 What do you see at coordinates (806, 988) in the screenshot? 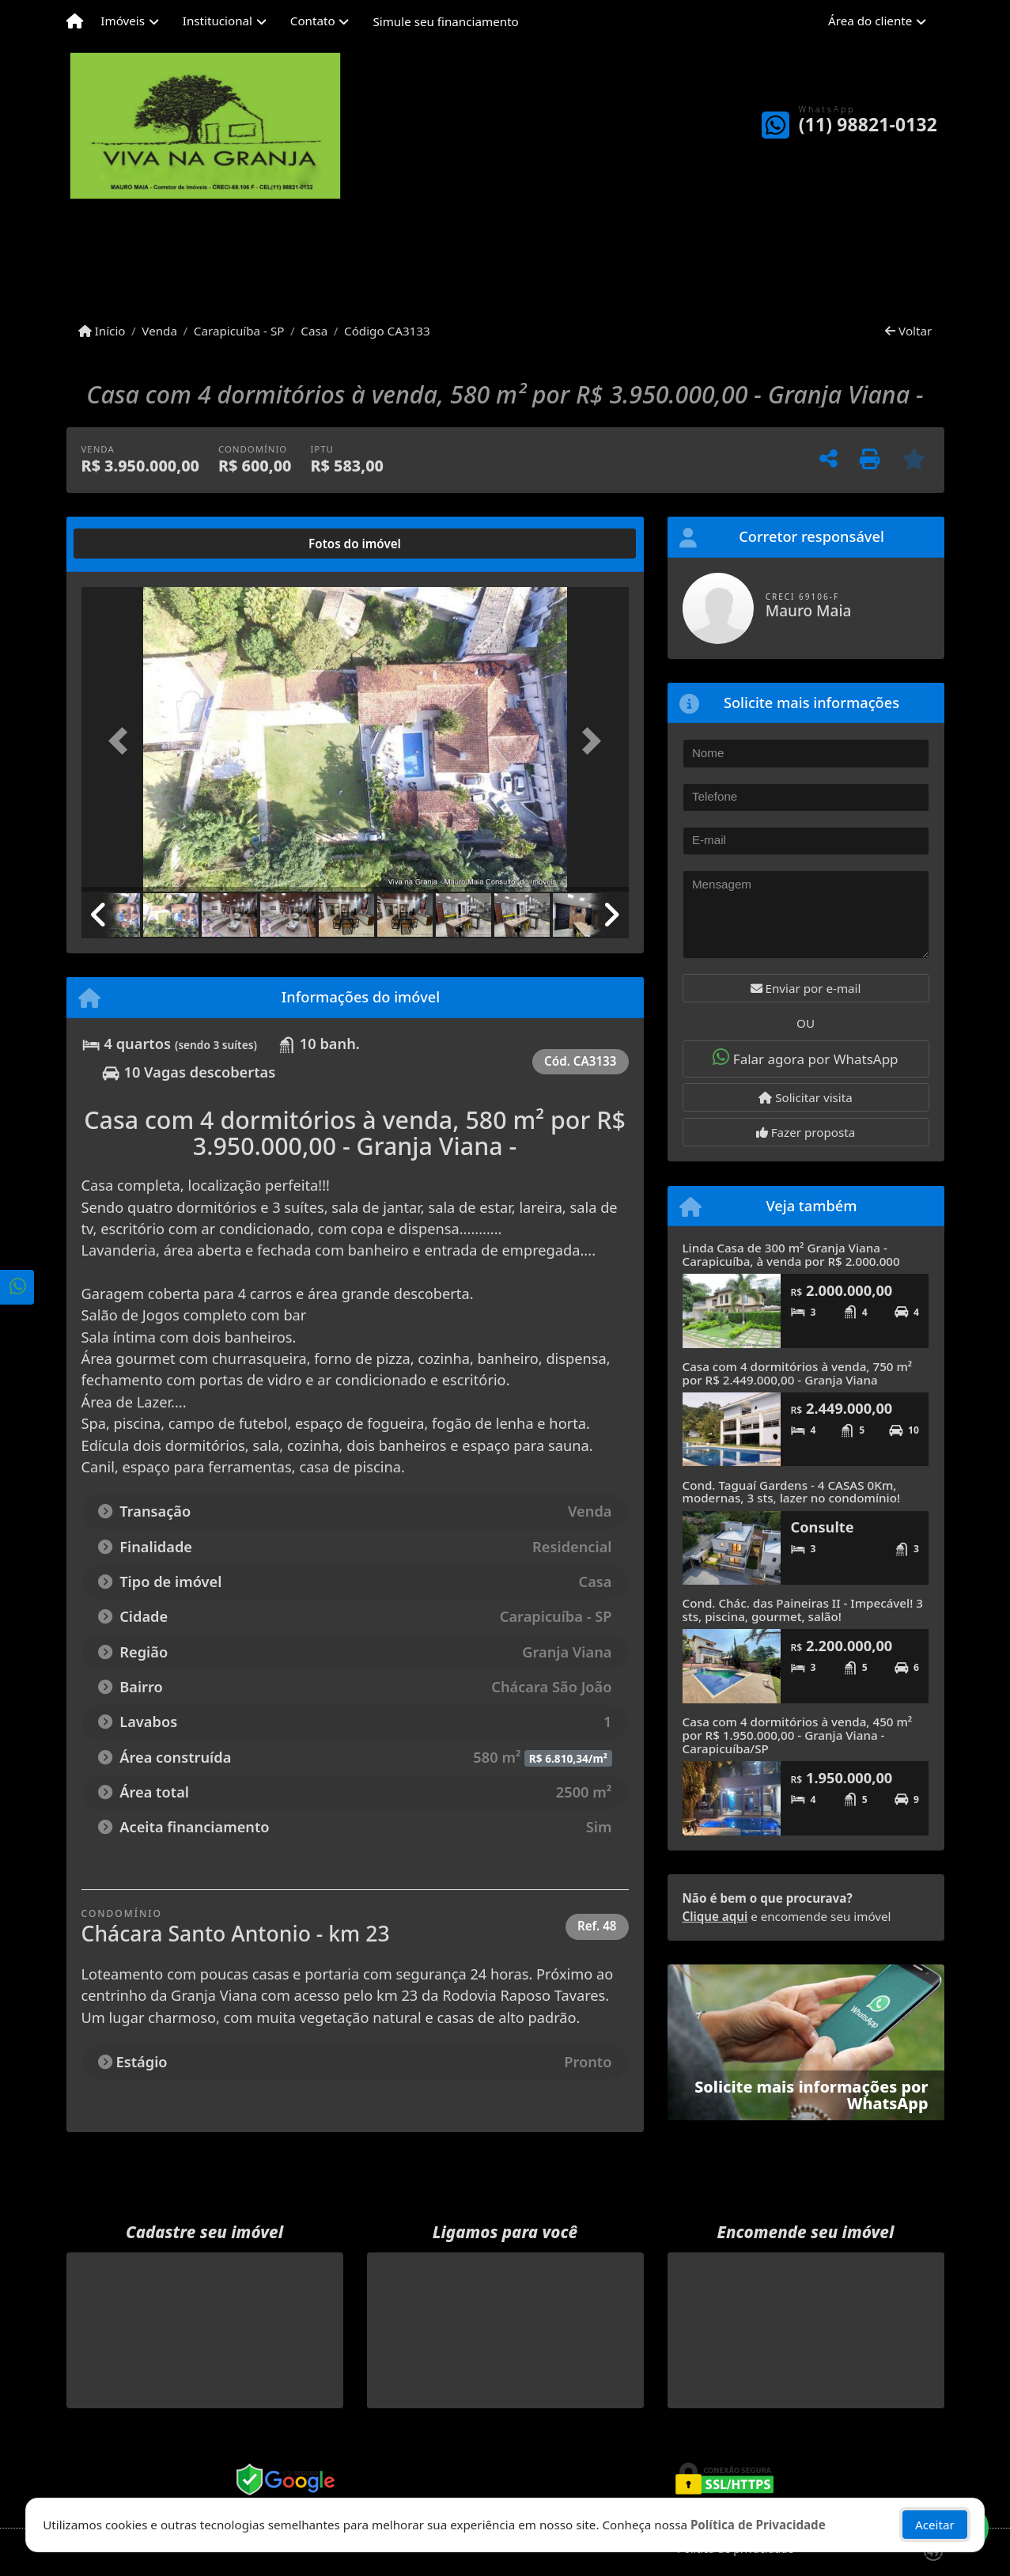
I see `Enviar por e-mail [button]` at bounding box center [806, 988].